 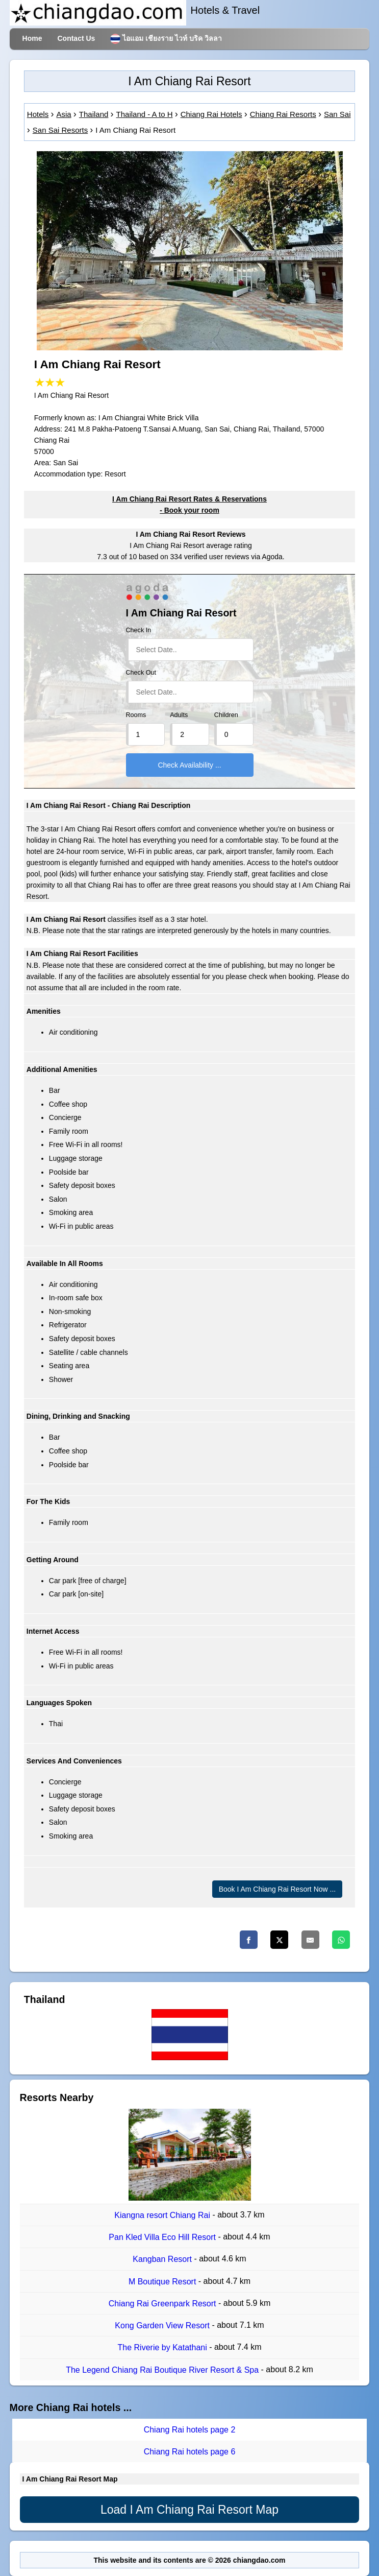 What do you see at coordinates (249, 1939) in the screenshot?
I see `[Facebook]` at bounding box center [249, 1939].